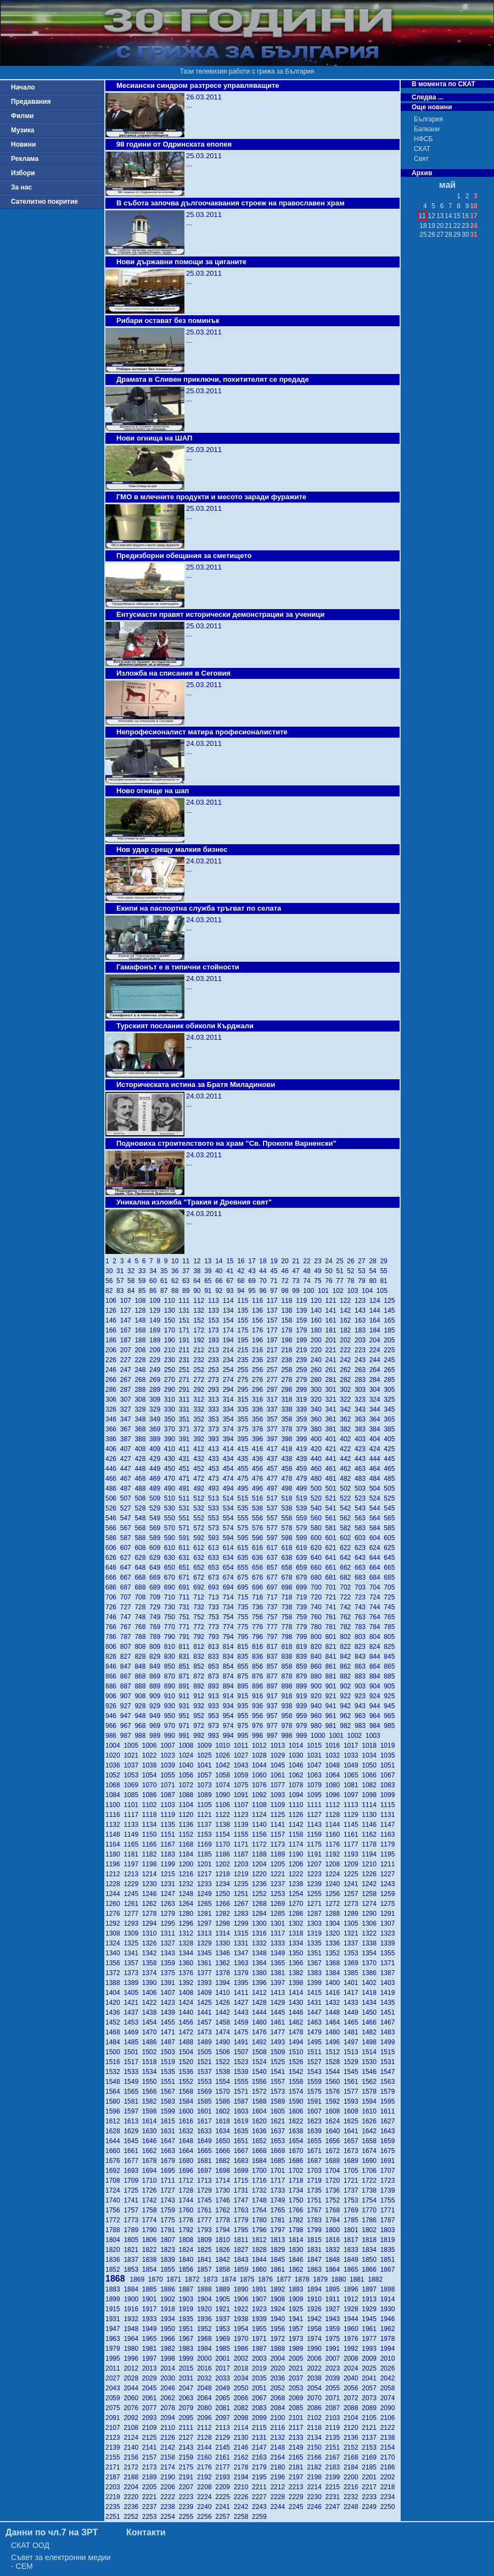 This screenshot has width=494, height=2576. What do you see at coordinates (244, 1518) in the screenshot?
I see `555` at bounding box center [244, 1518].